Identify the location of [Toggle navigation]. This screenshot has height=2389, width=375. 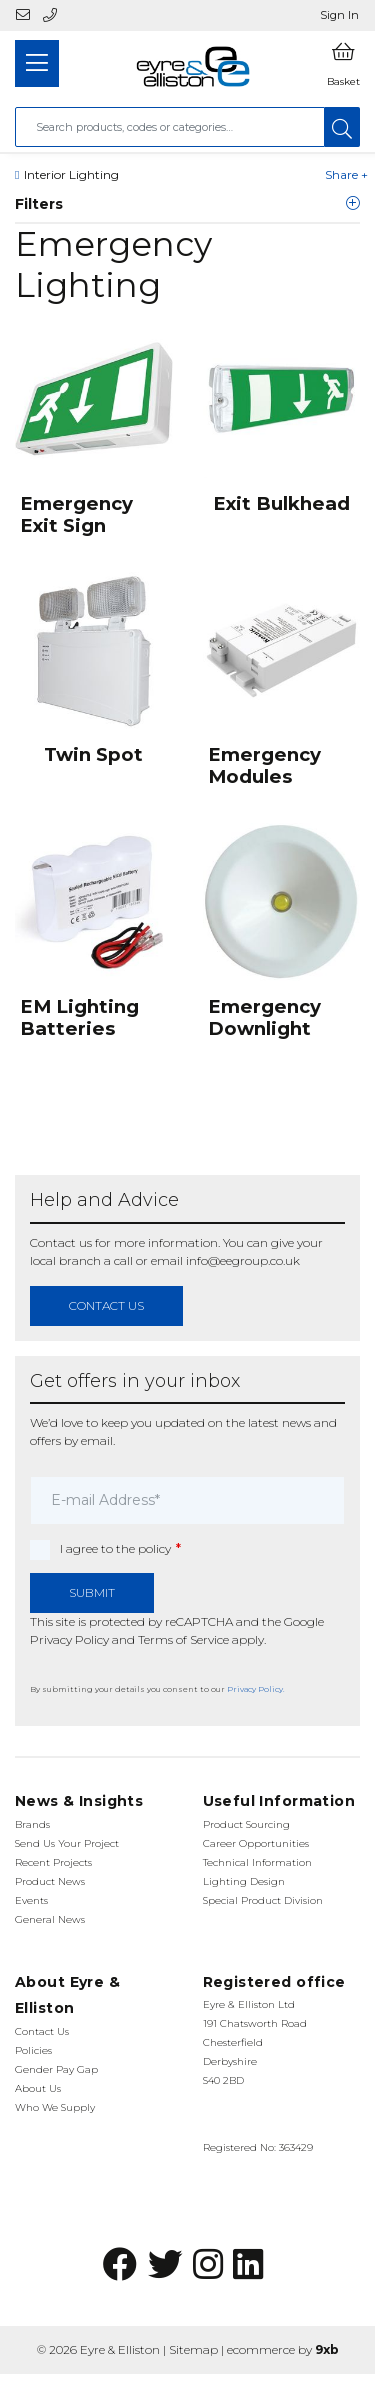
(37, 63).